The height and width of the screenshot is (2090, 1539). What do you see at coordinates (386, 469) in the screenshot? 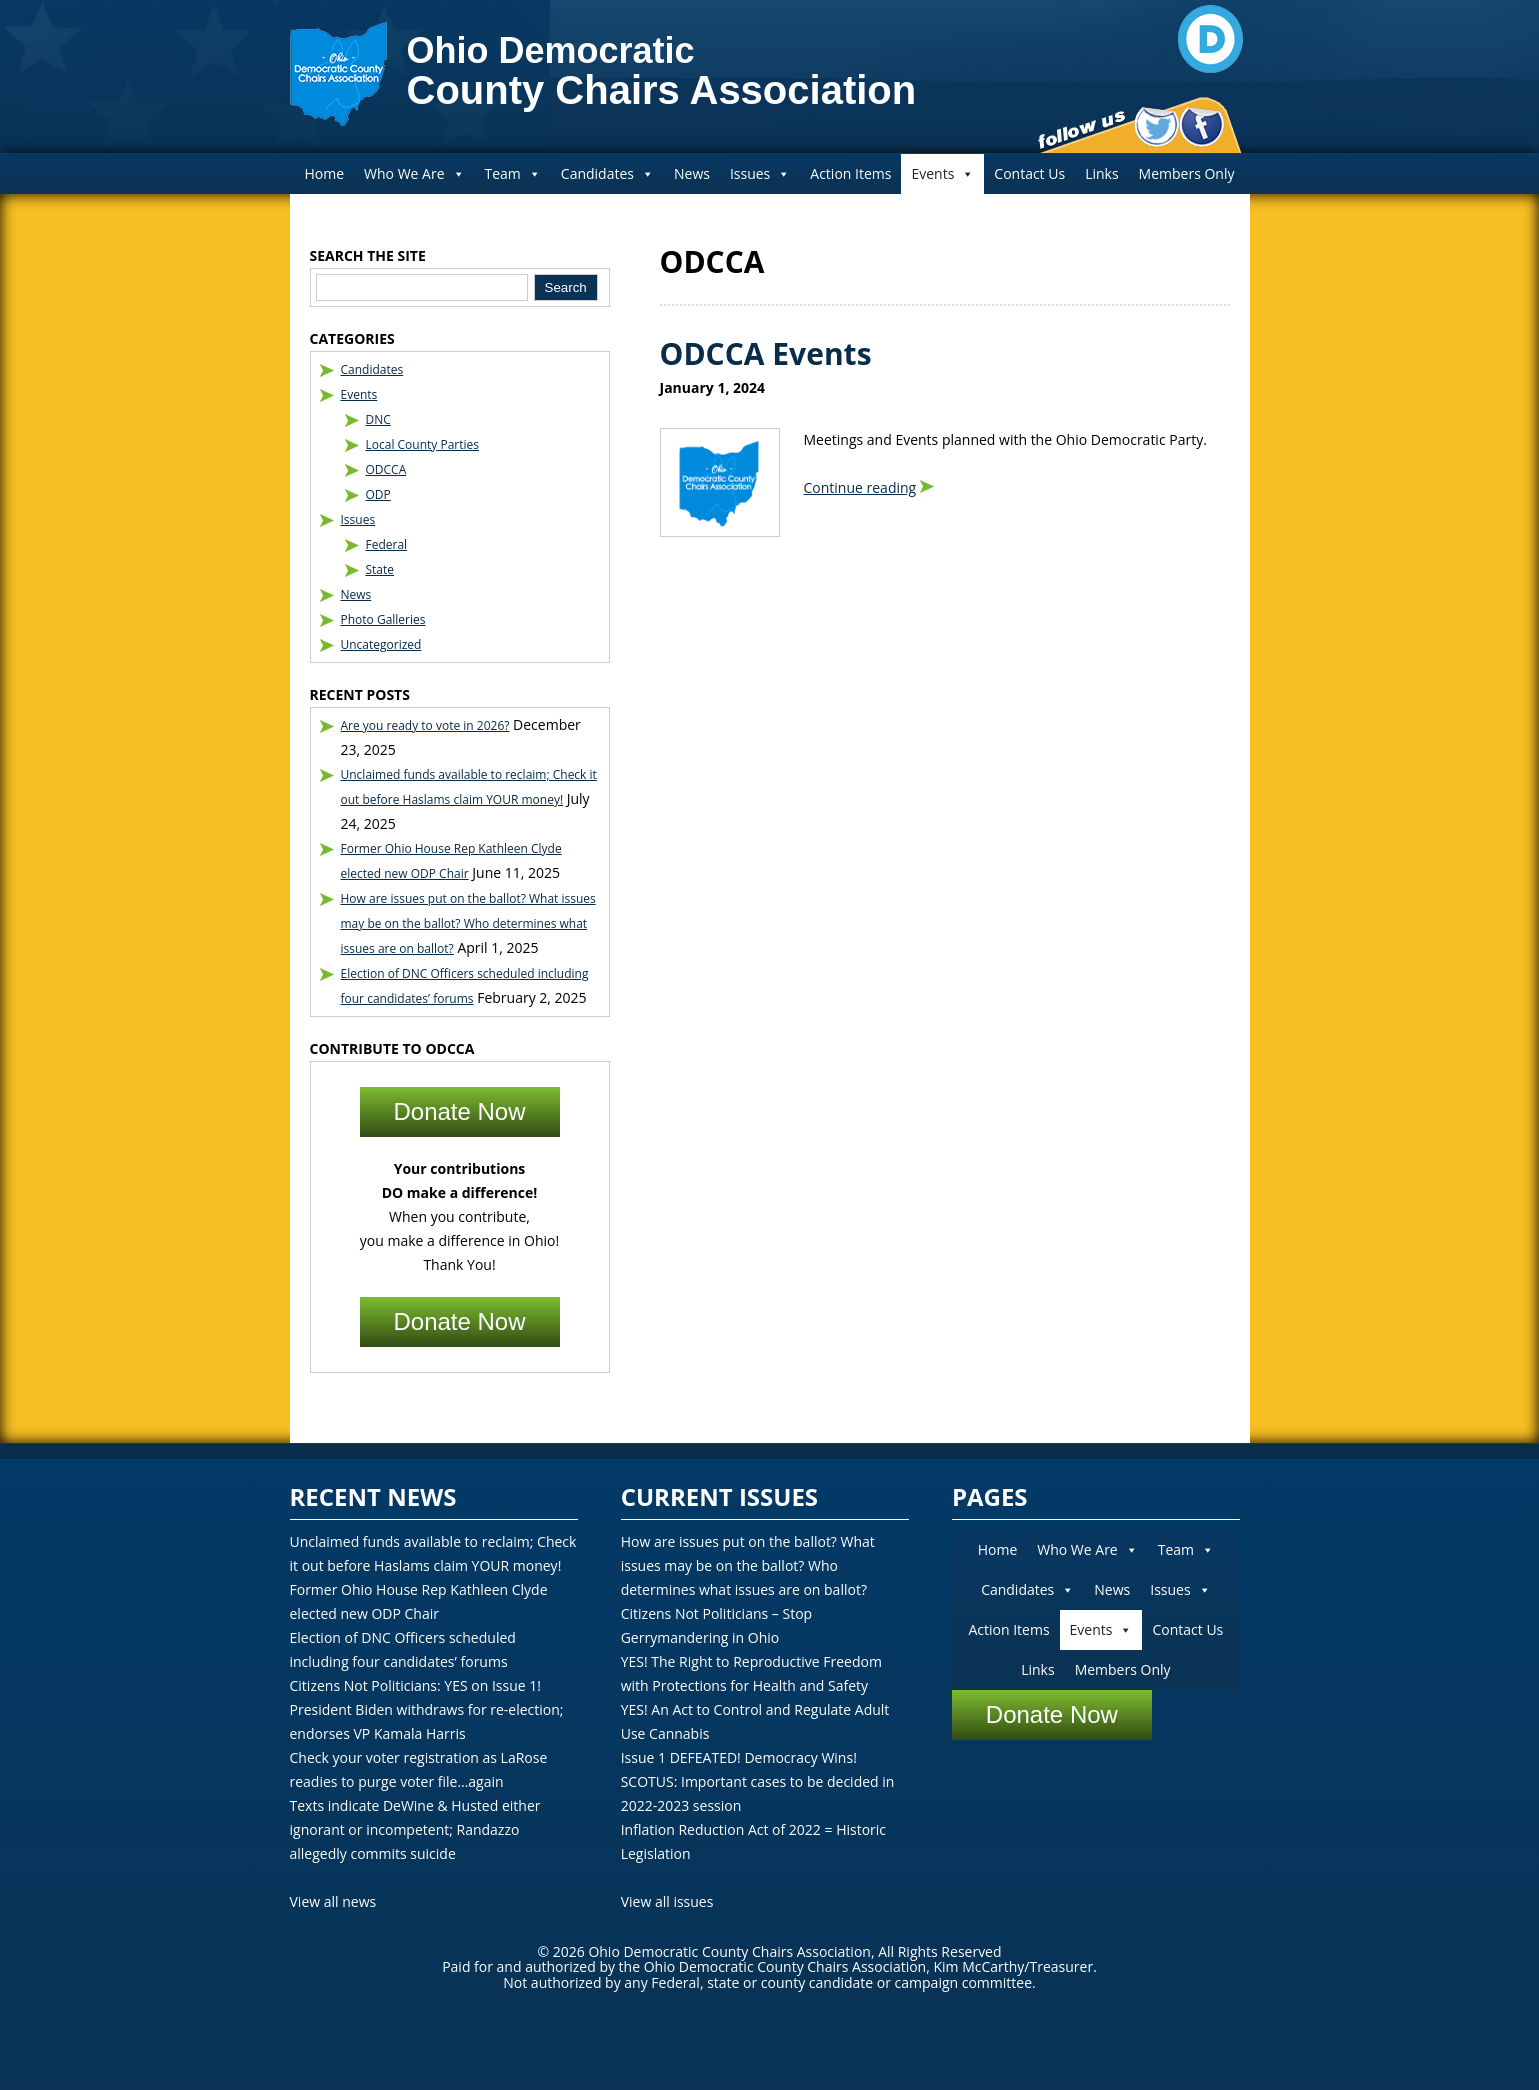
I see `ODCCA` at bounding box center [386, 469].